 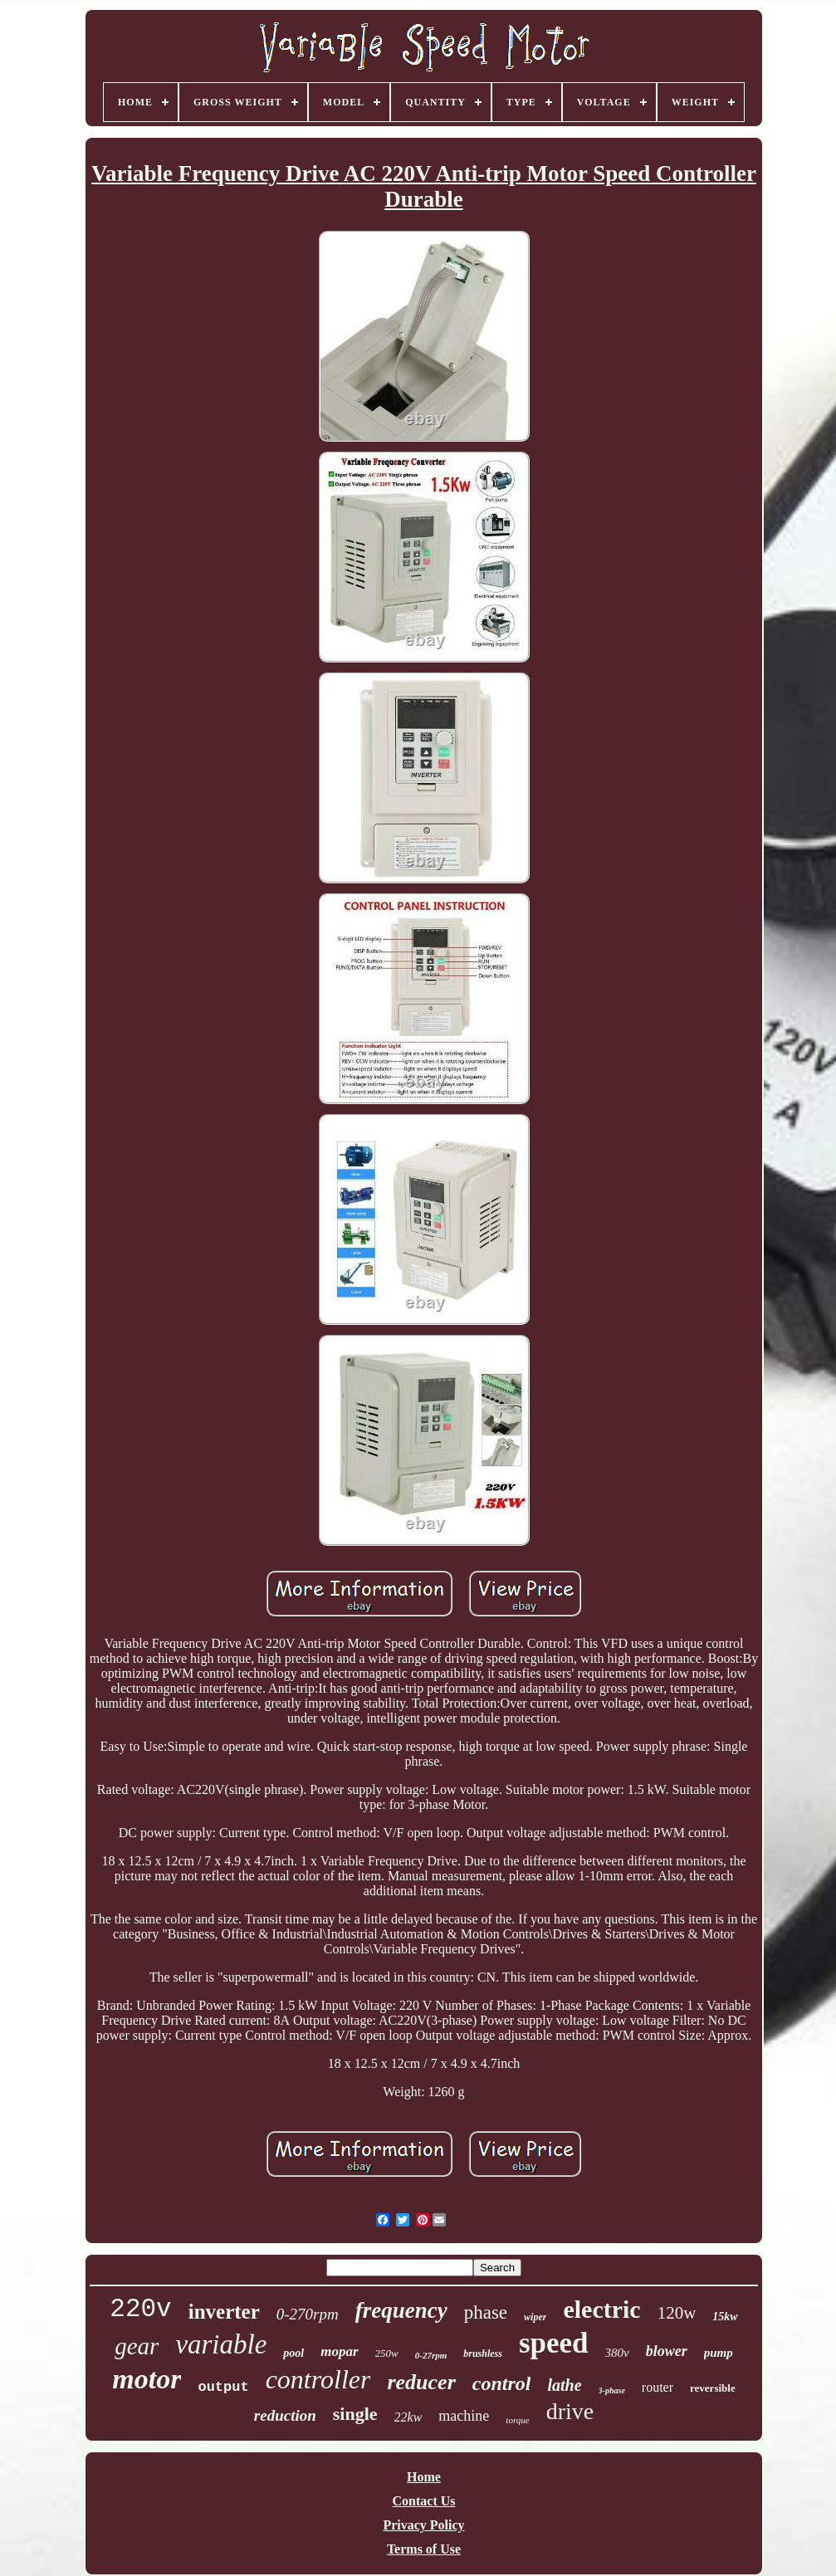 I want to click on 22kw, so click(x=408, y=2417).